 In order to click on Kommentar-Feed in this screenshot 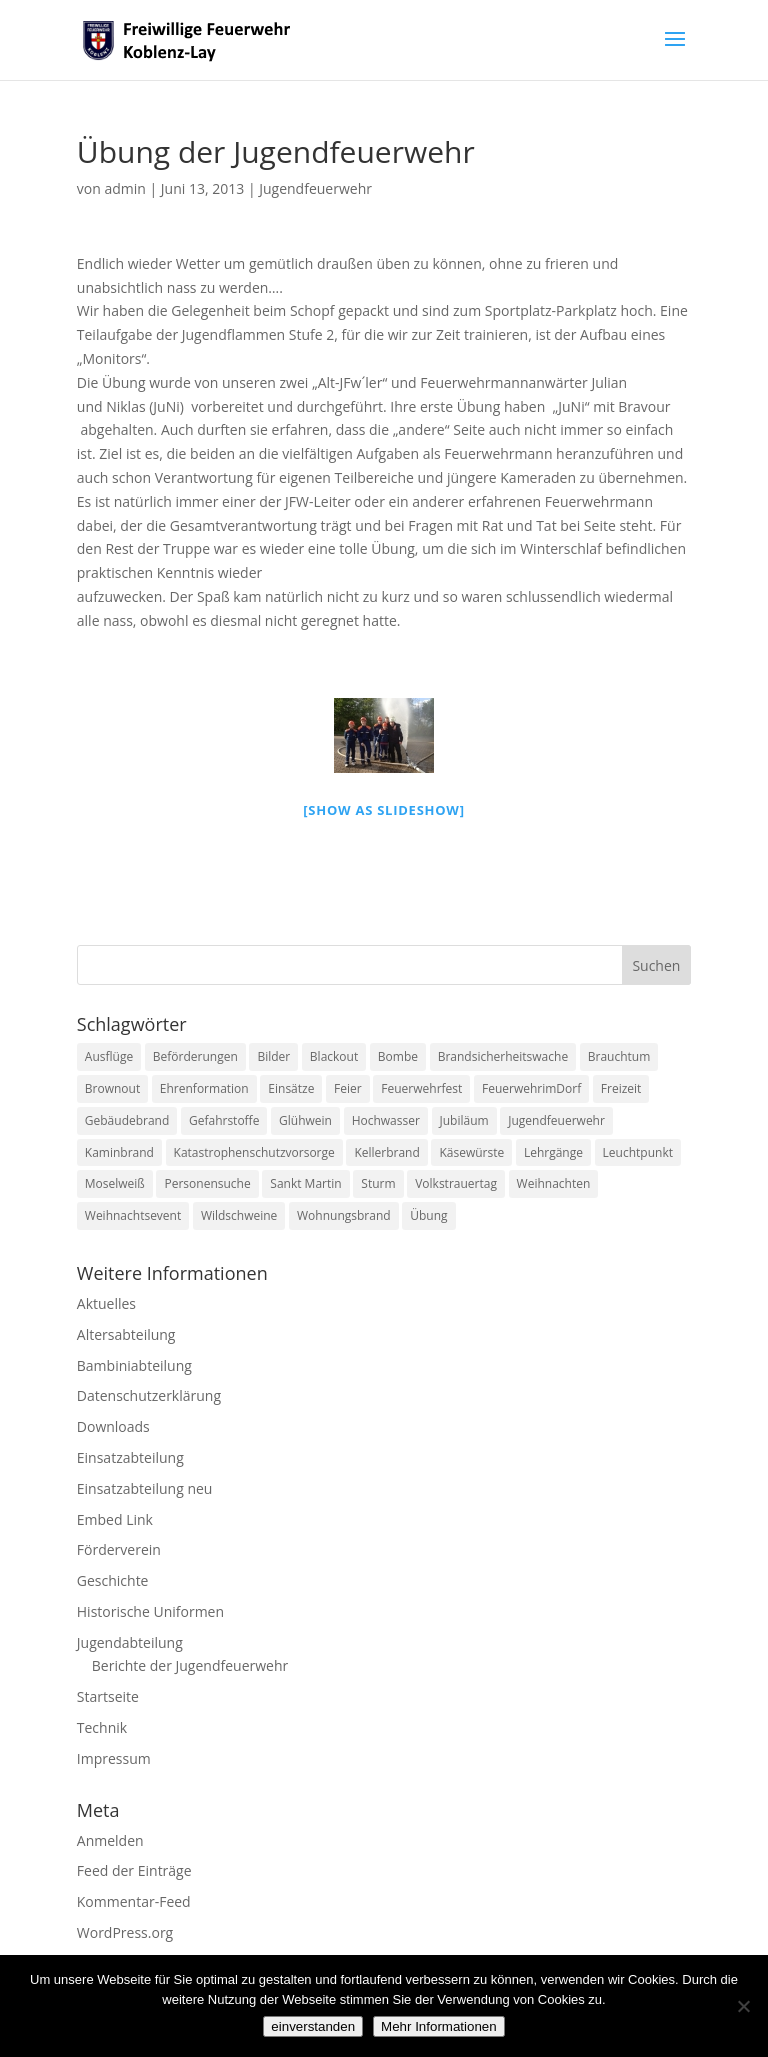, I will do `click(134, 1901)`.